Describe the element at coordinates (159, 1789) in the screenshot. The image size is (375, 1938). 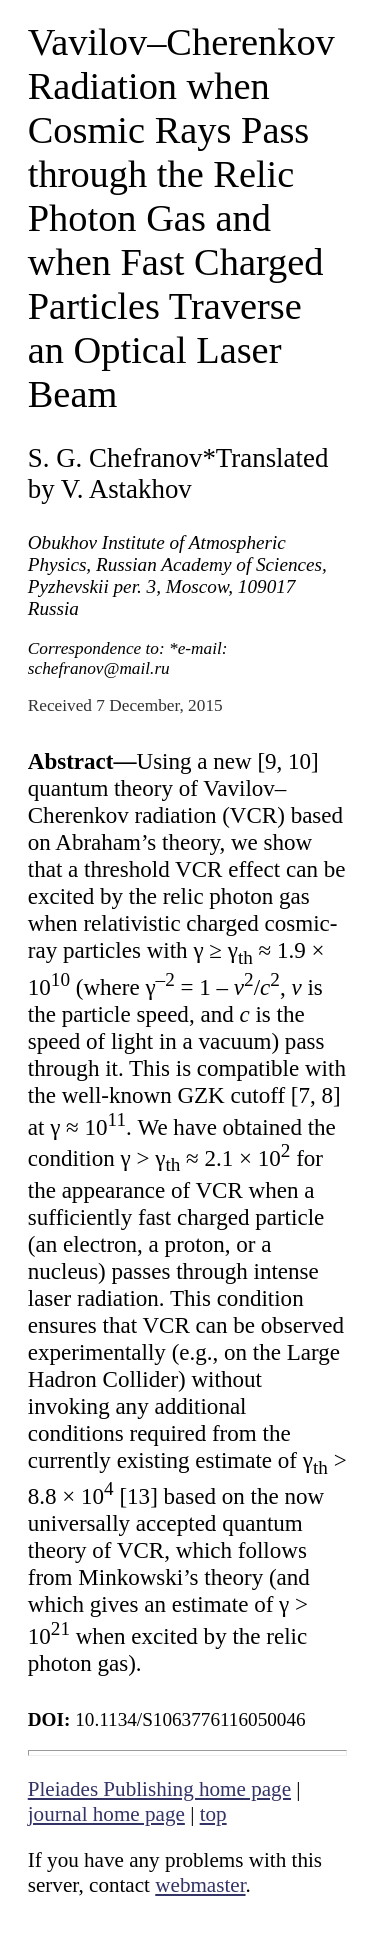
I see `Pleiades Publishing home page` at that location.